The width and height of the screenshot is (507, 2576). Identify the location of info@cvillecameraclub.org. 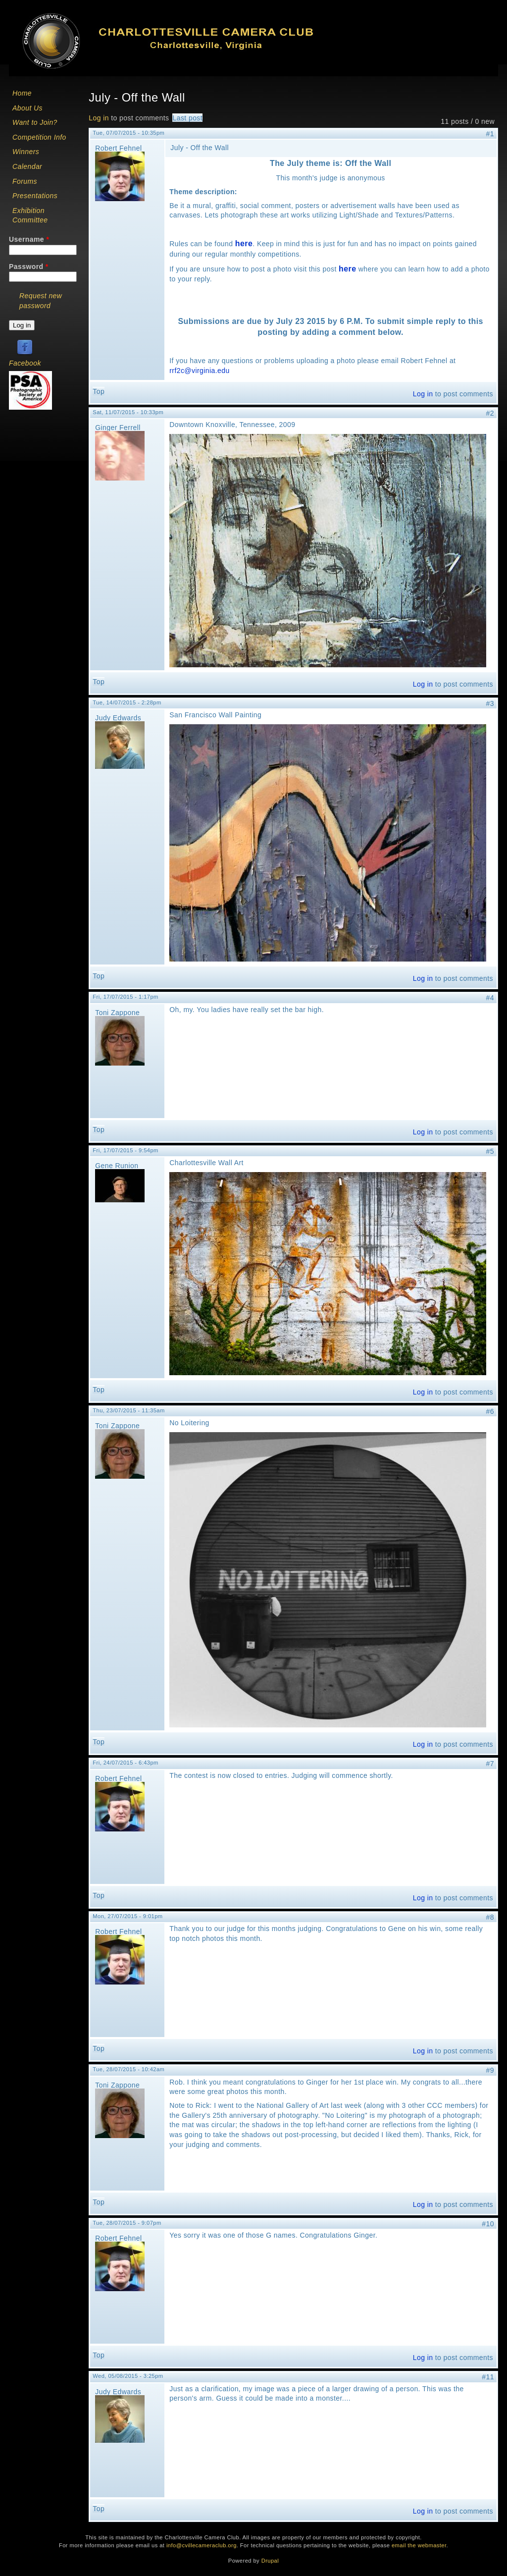
(201, 2545).